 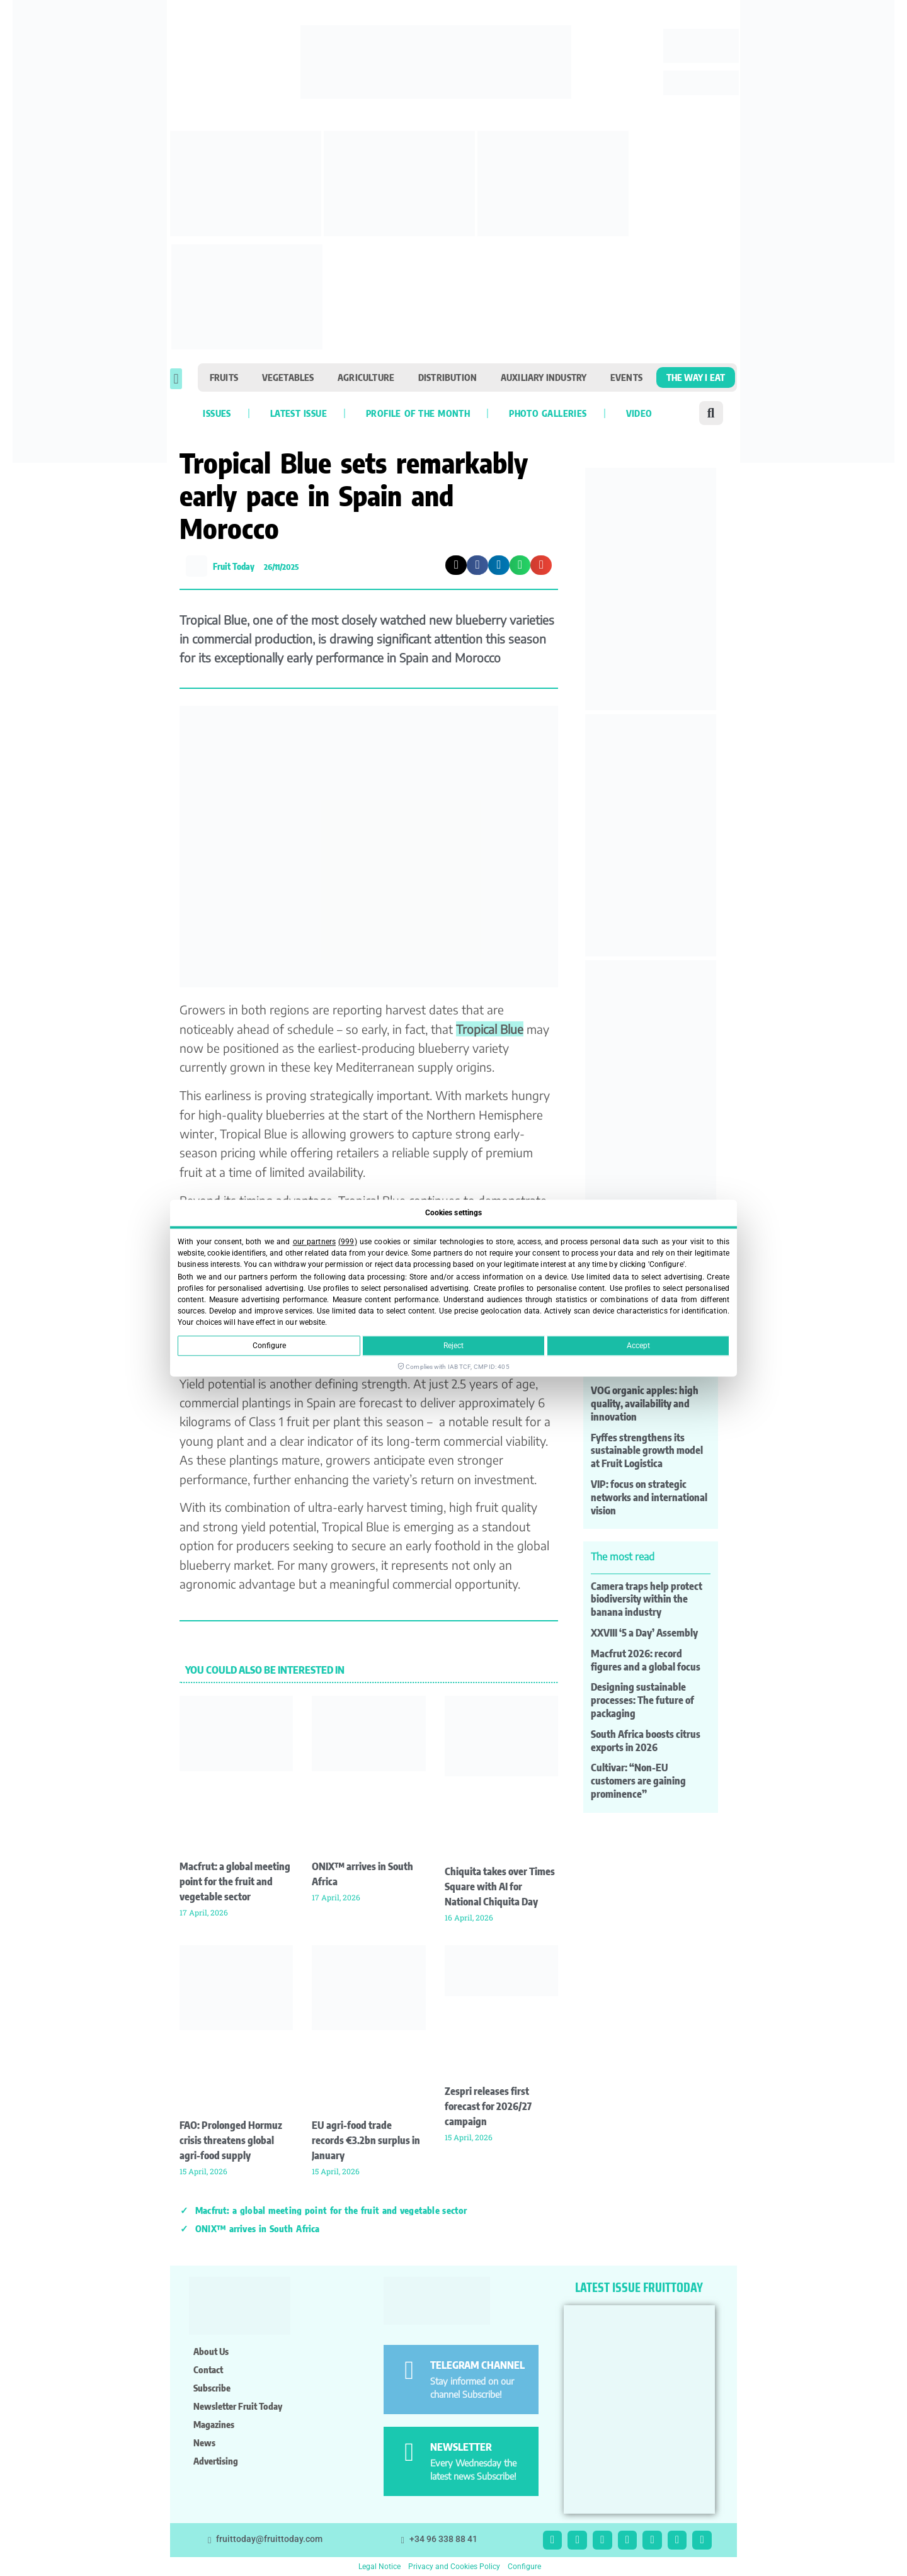 What do you see at coordinates (647, 1450) in the screenshot?
I see `Fyffes strengthens its sustainable growth model at Fruit Logistica` at bounding box center [647, 1450].